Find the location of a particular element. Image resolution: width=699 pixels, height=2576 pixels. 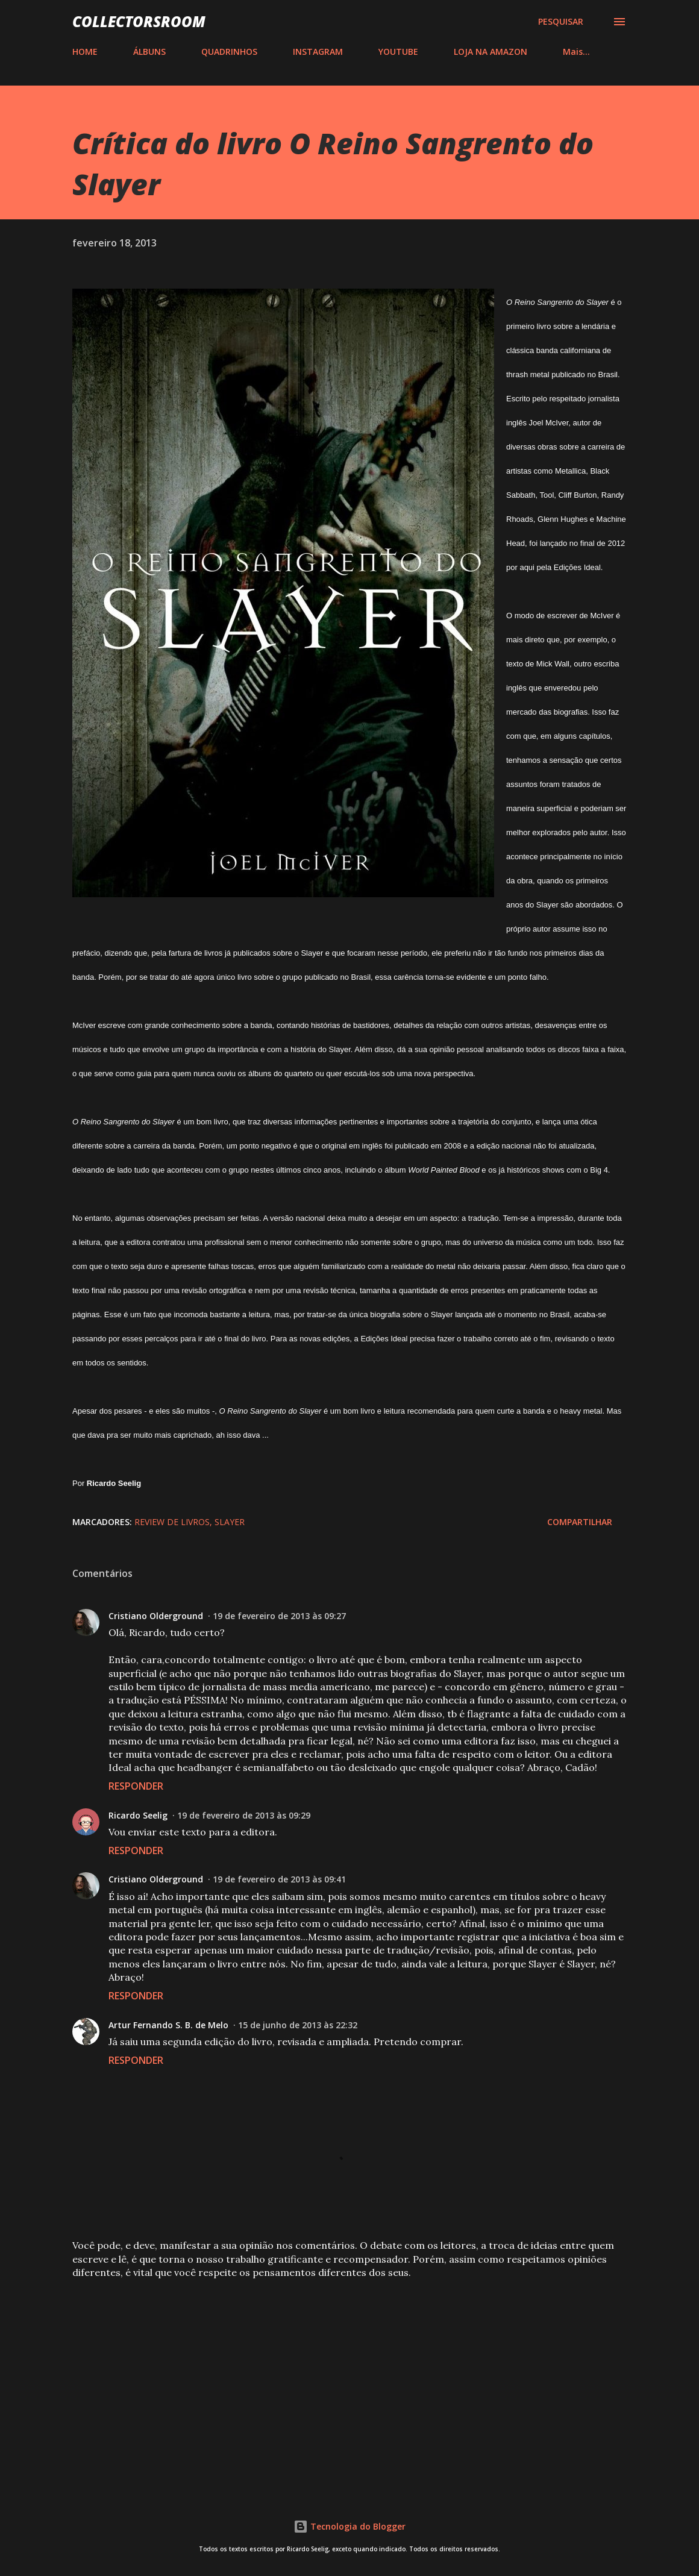

Review de Livros is located at coordinates (172, 1522).